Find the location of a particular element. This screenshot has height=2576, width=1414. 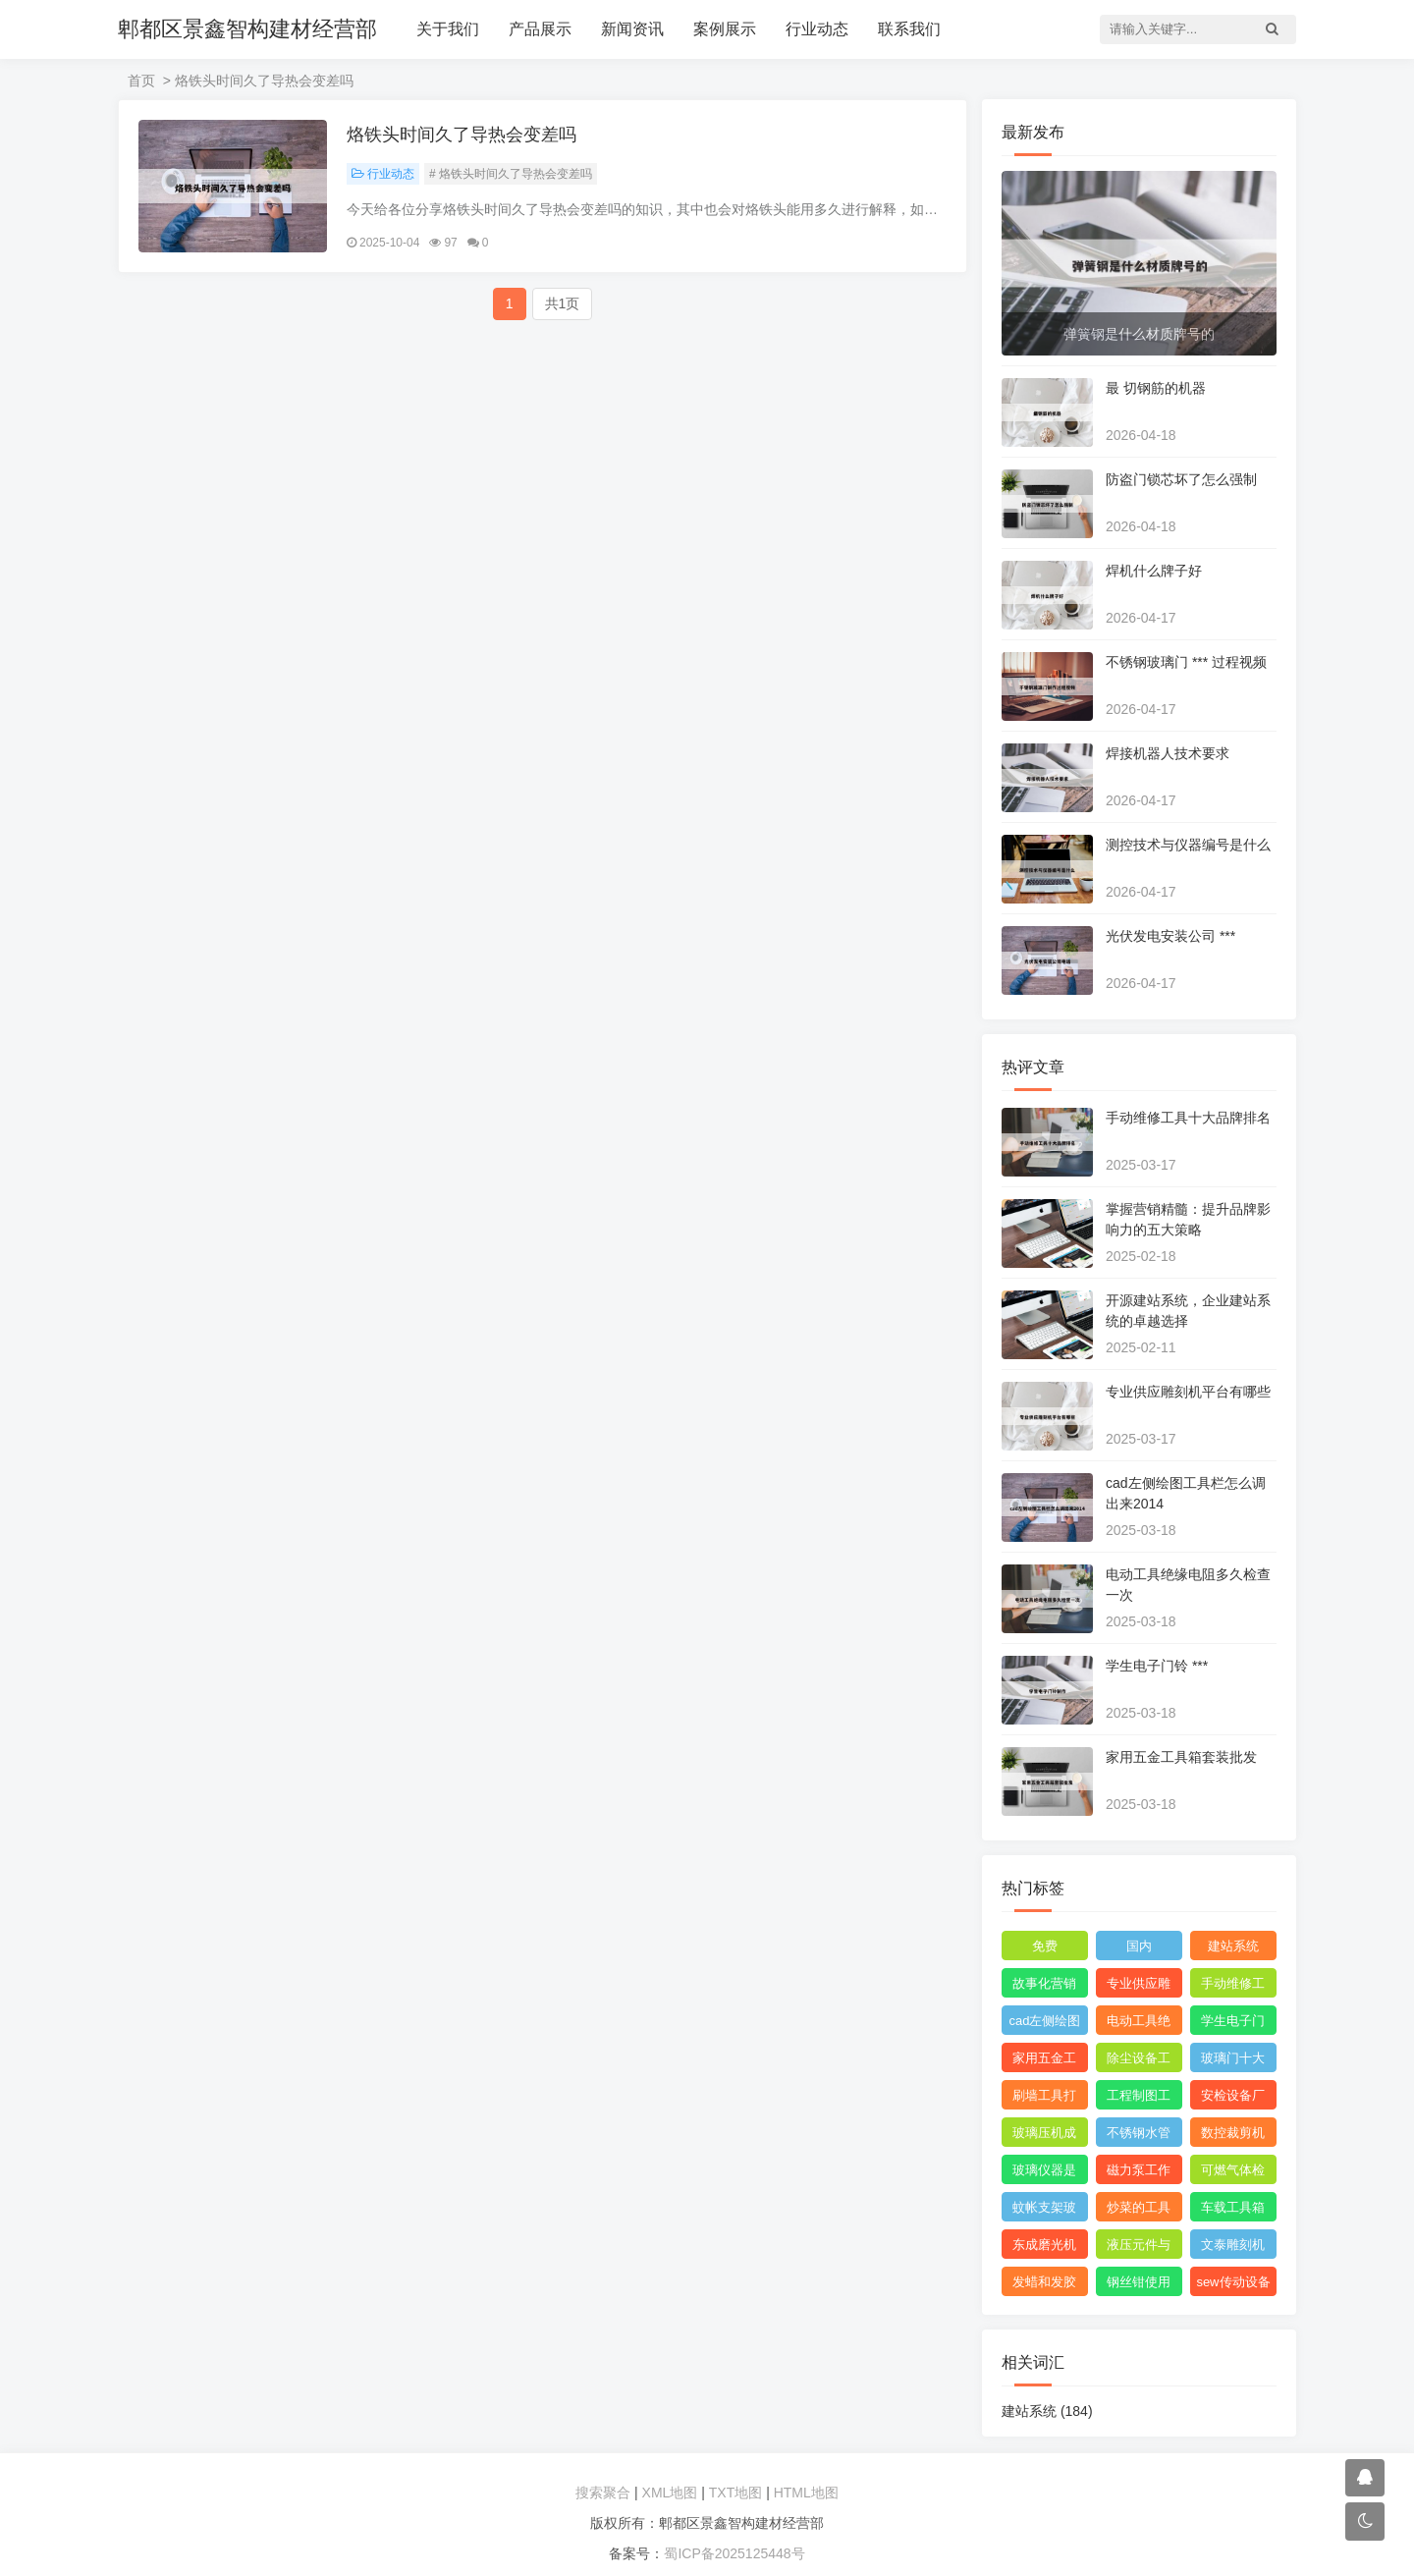

建站系统 is located at coordinates (1233, 1946).